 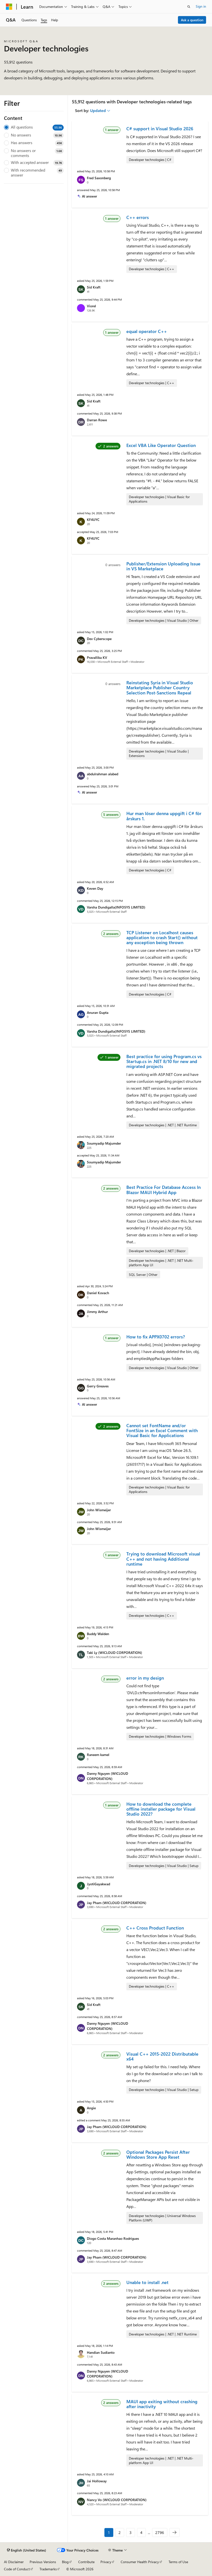 What do you see at coordinates (98, 1754) in the screenshot?
I see `Raneem kamel` at bounding box center [98, 1754].